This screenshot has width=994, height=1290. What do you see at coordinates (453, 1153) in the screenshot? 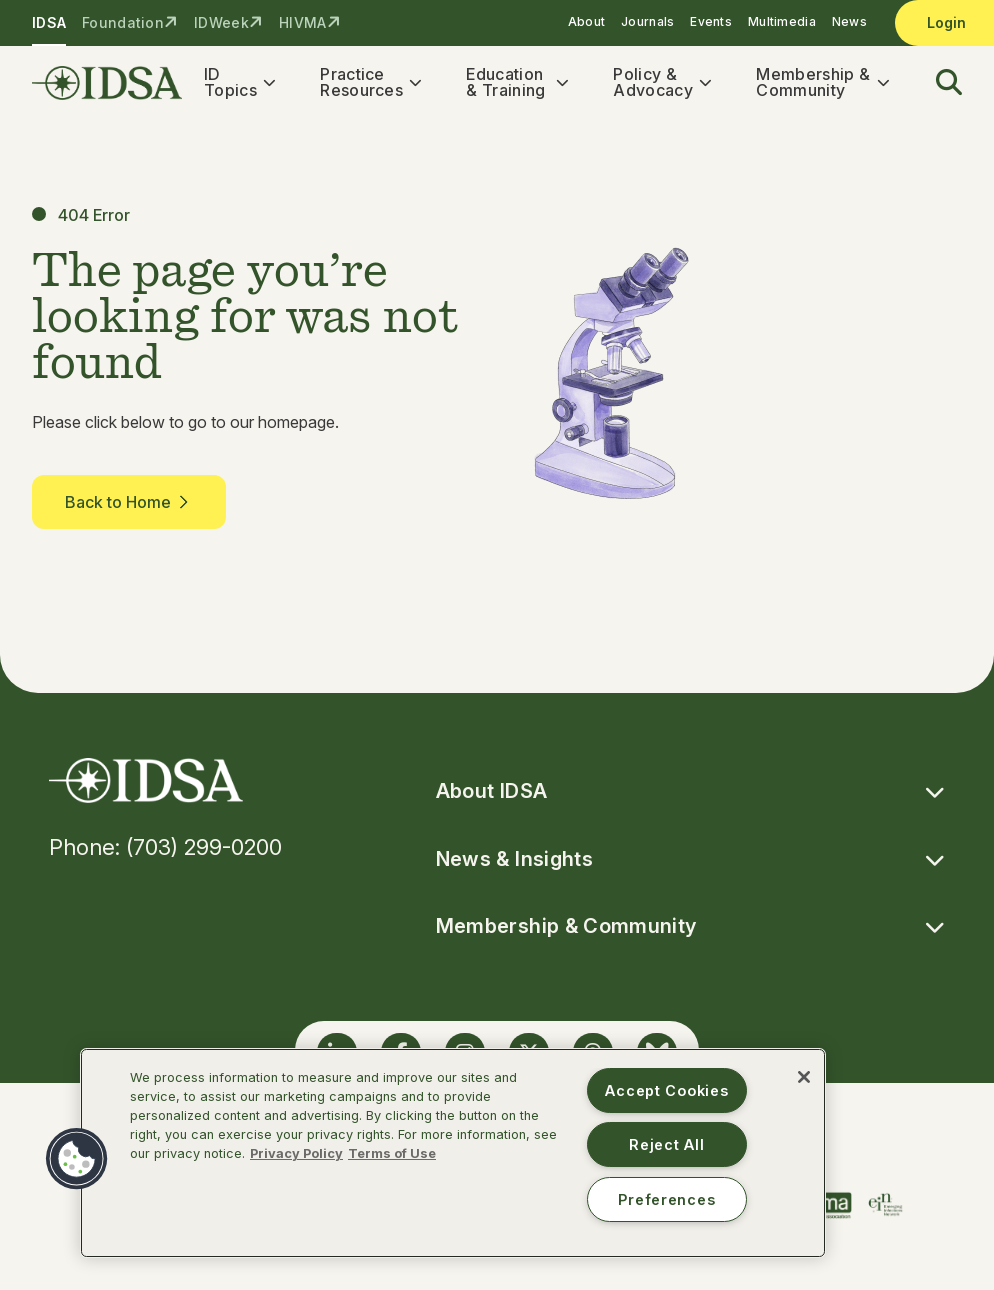
I see `[region]` at bounding box center [453, 1153].